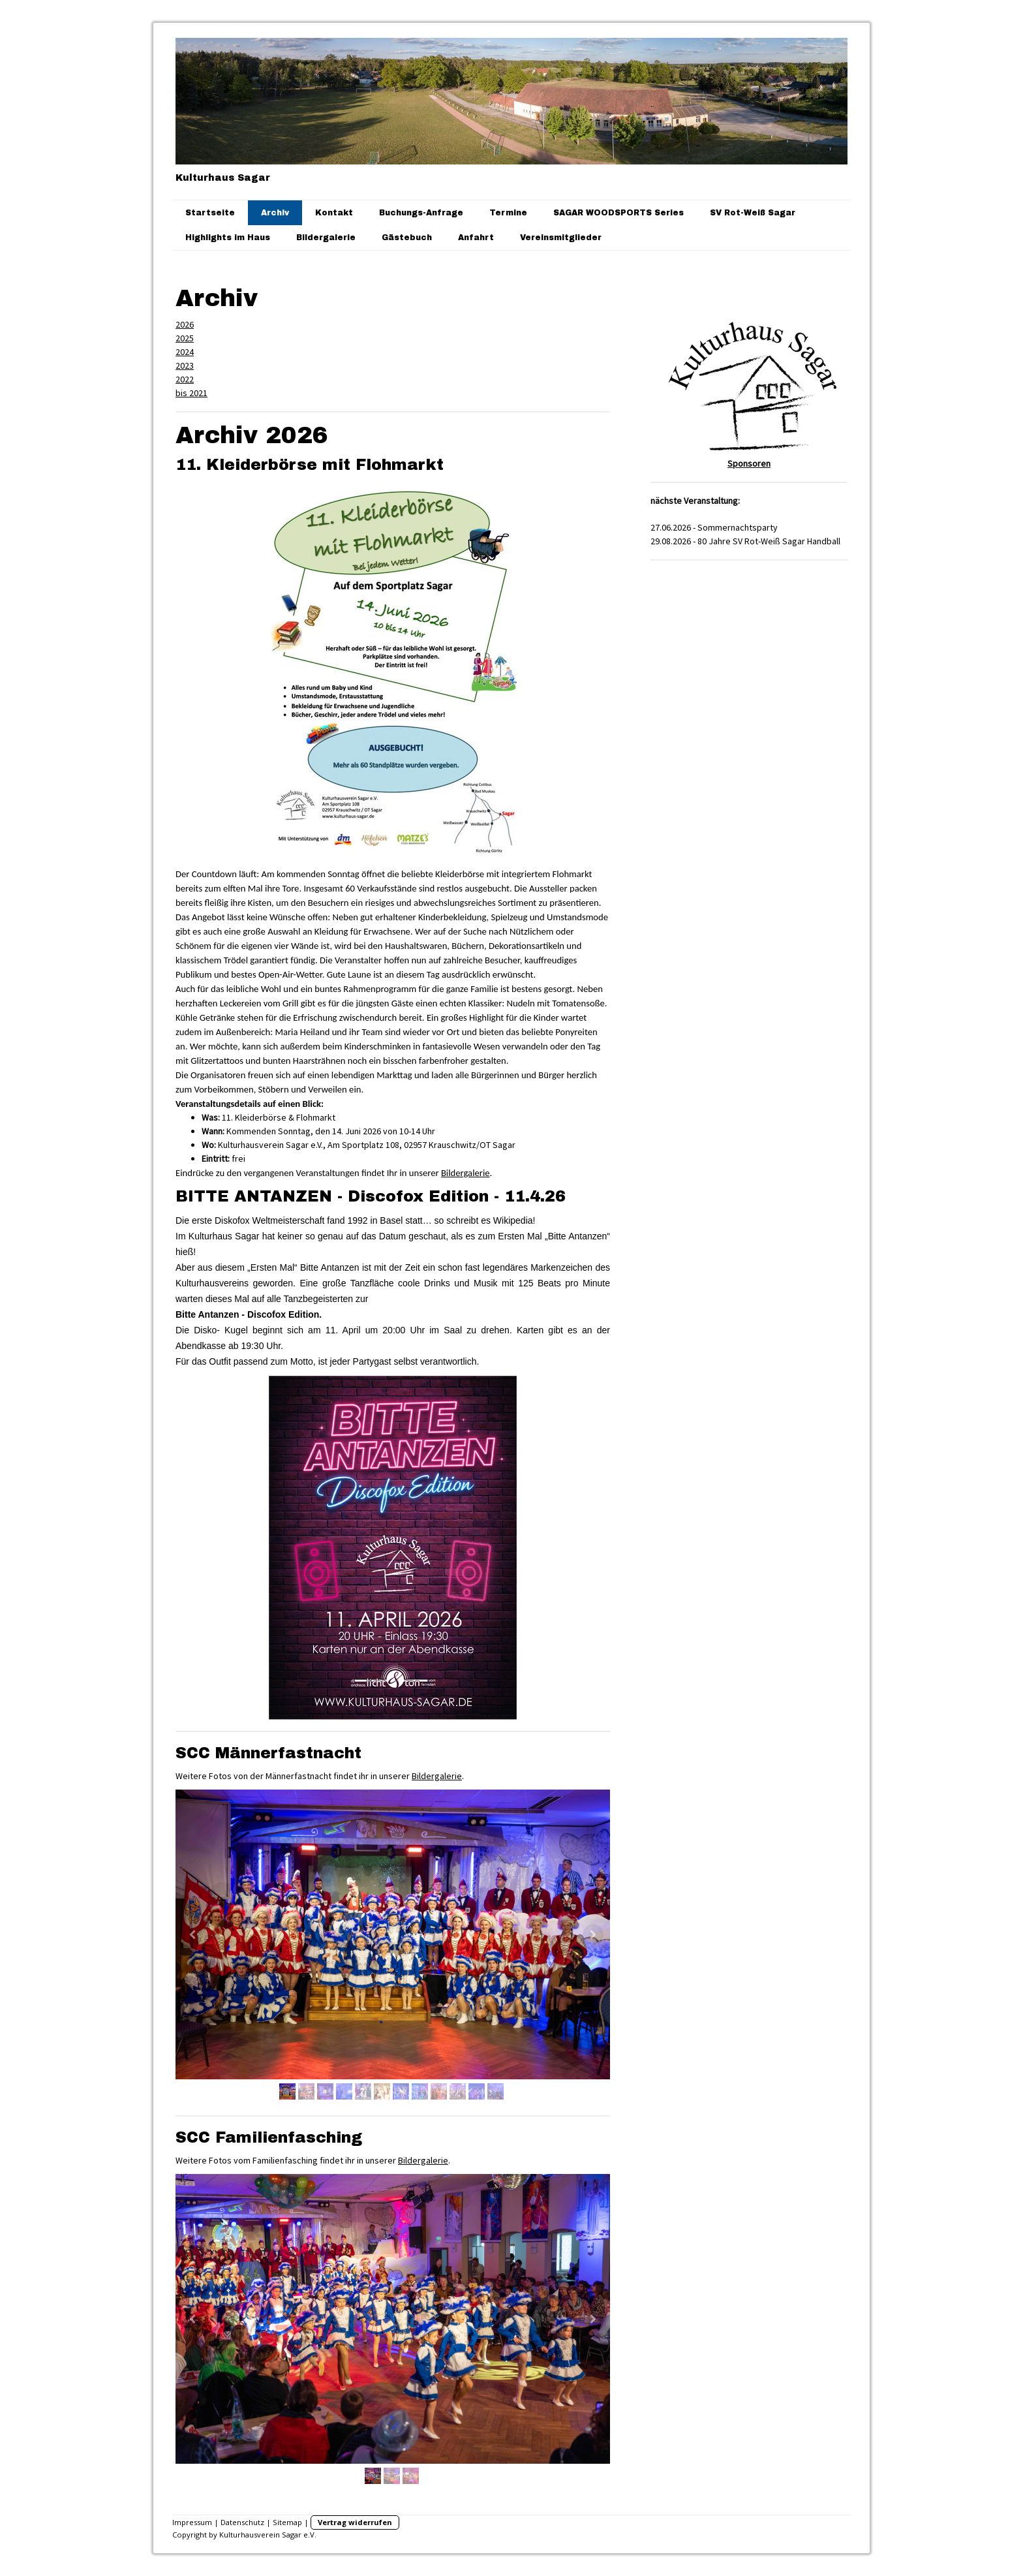  Describe the element at coordinates (476, 237) in the screenshot. I see `Anfahrt` at that location.